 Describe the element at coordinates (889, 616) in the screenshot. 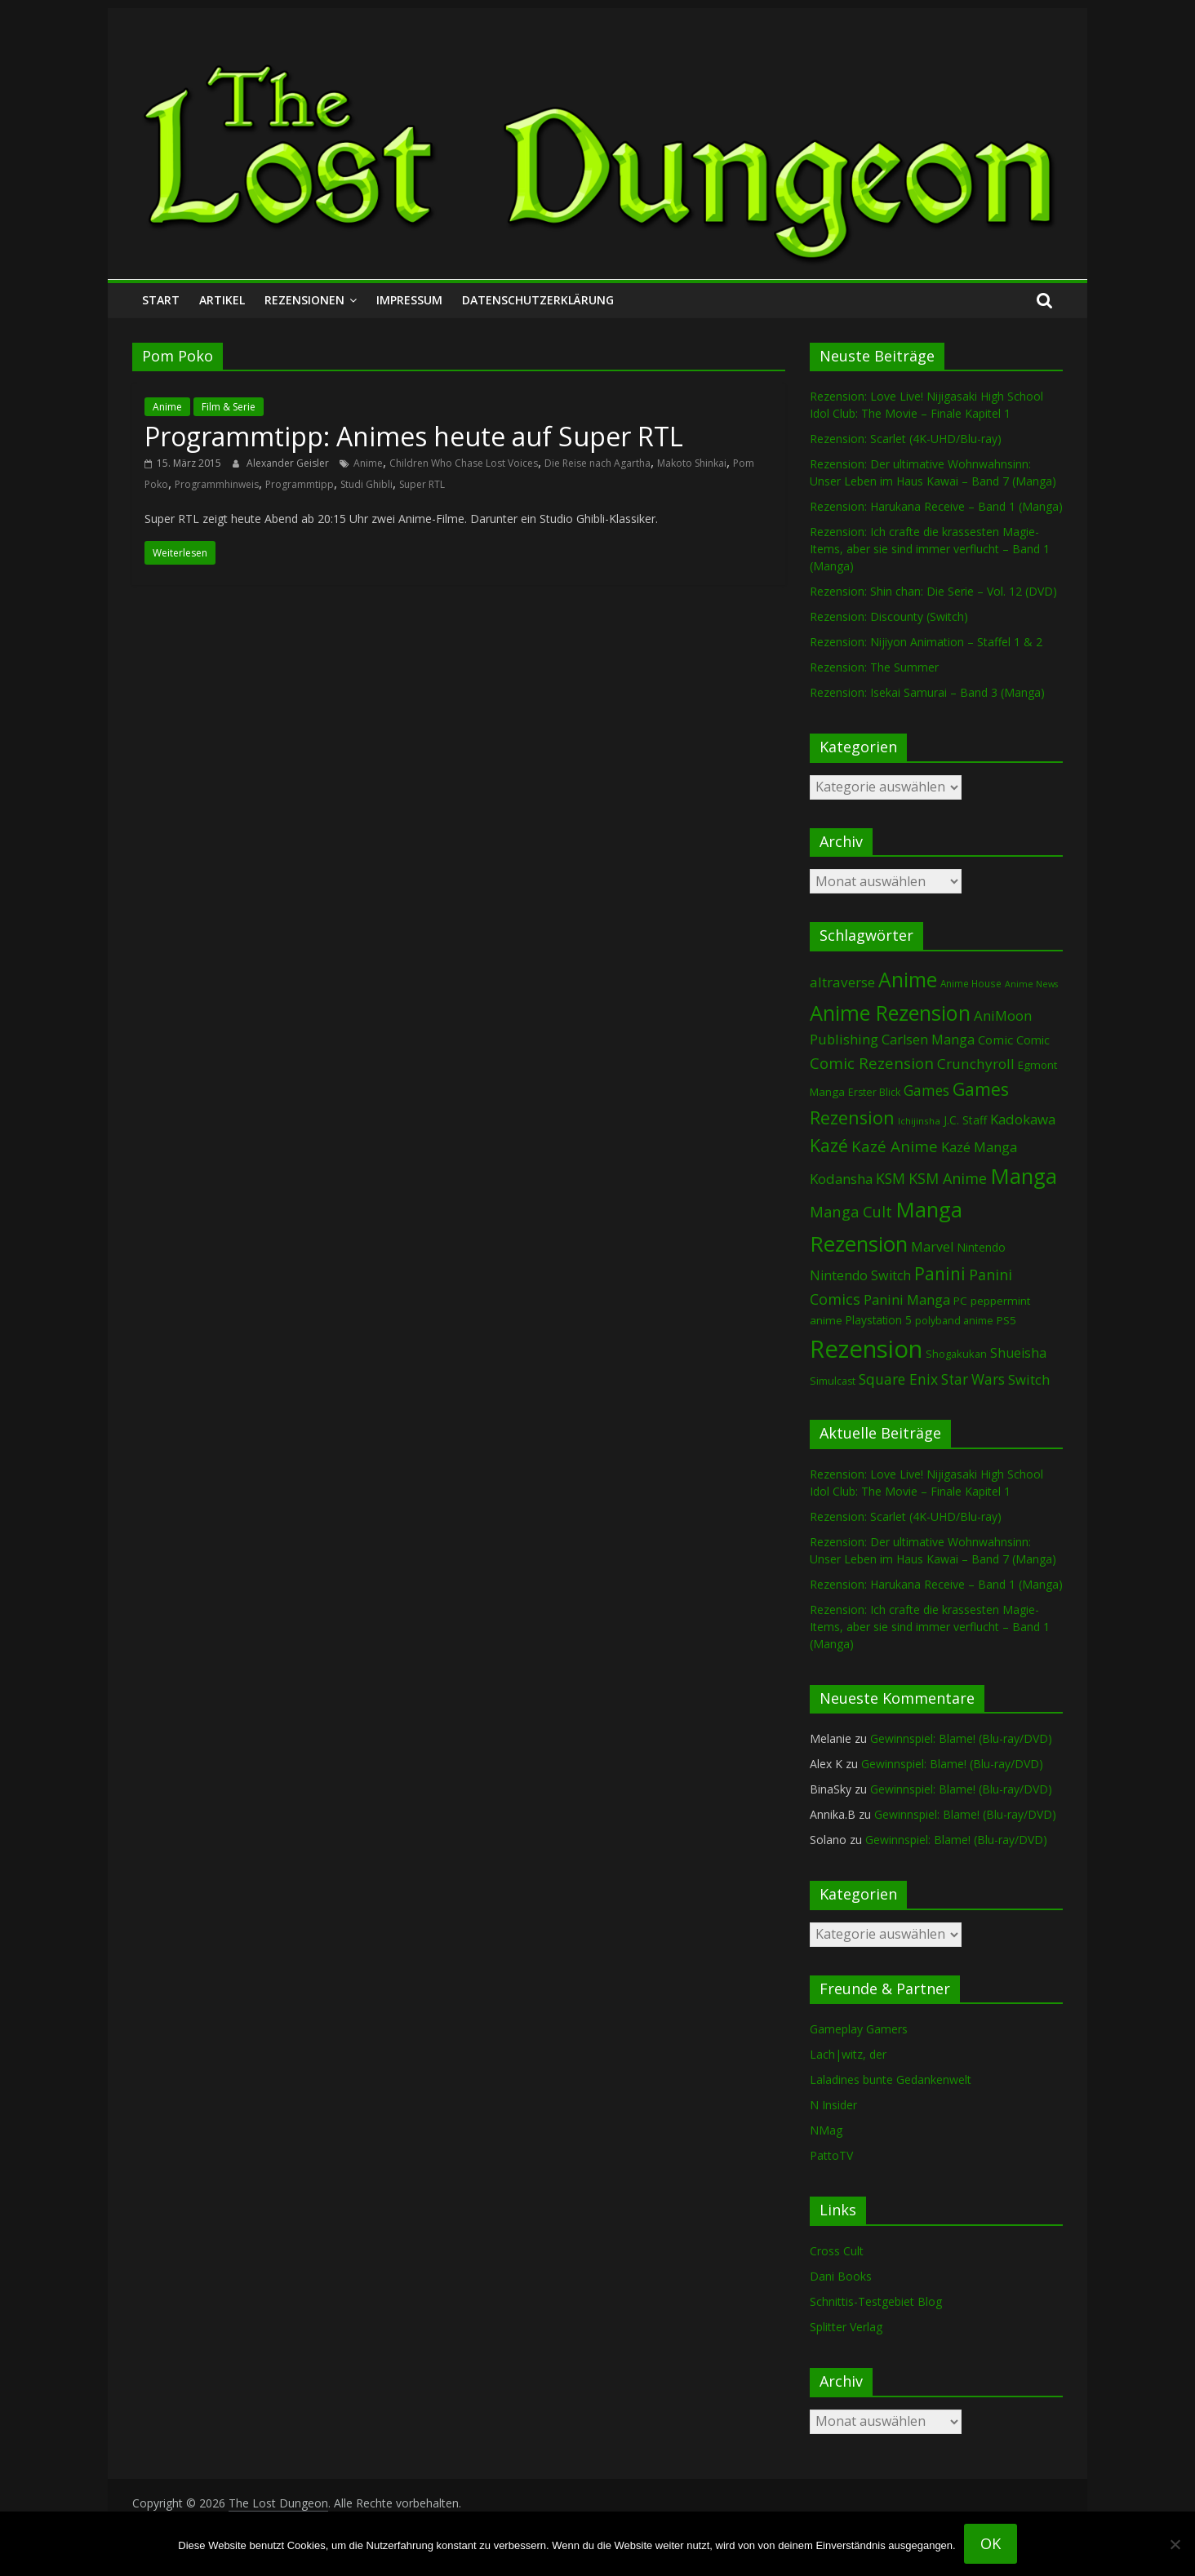

I see `Rezension: Discounty (Switch)` at that location.